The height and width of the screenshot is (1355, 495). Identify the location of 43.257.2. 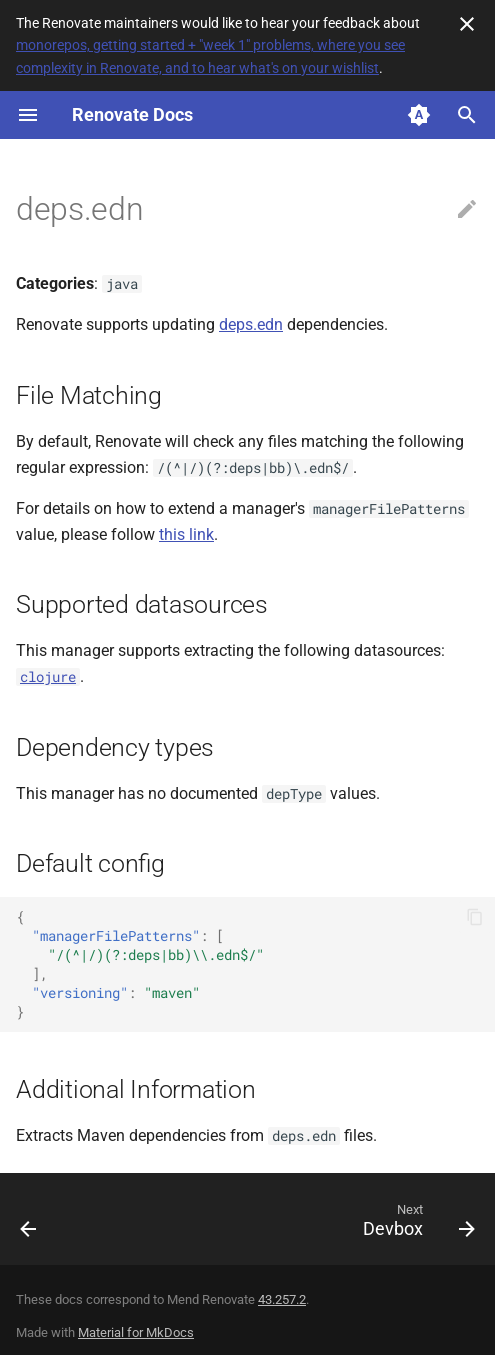
(282, 1299).